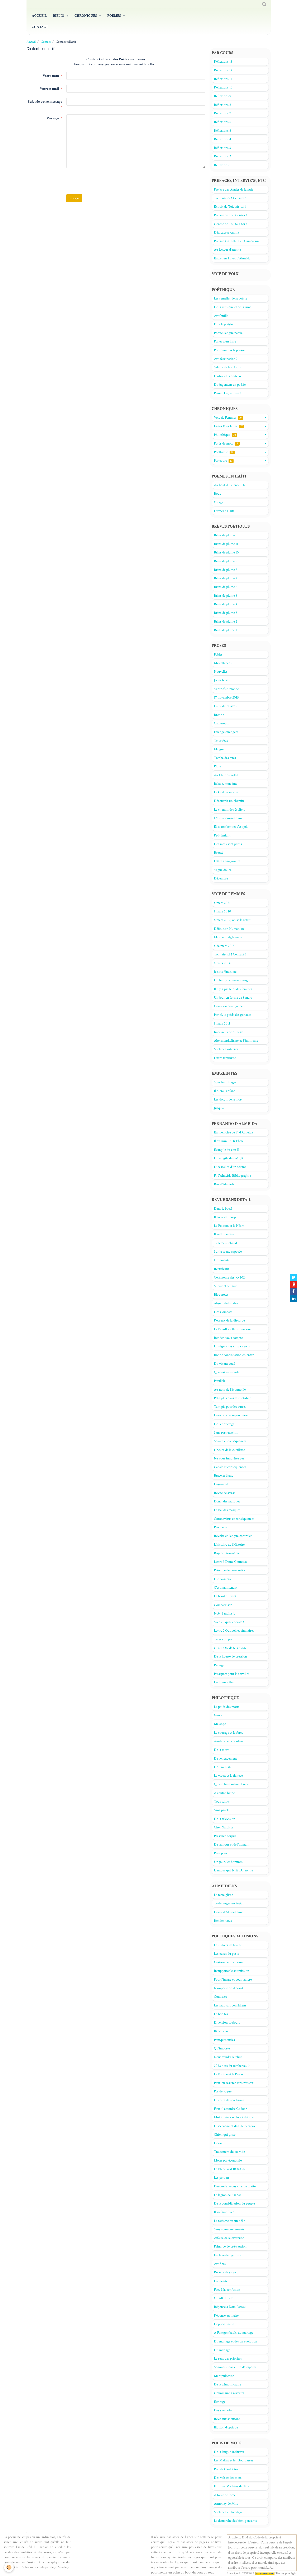 The image size is (297, 2576). I want to click on Extrait de Toi, tais-toi !, so click(230, 206).